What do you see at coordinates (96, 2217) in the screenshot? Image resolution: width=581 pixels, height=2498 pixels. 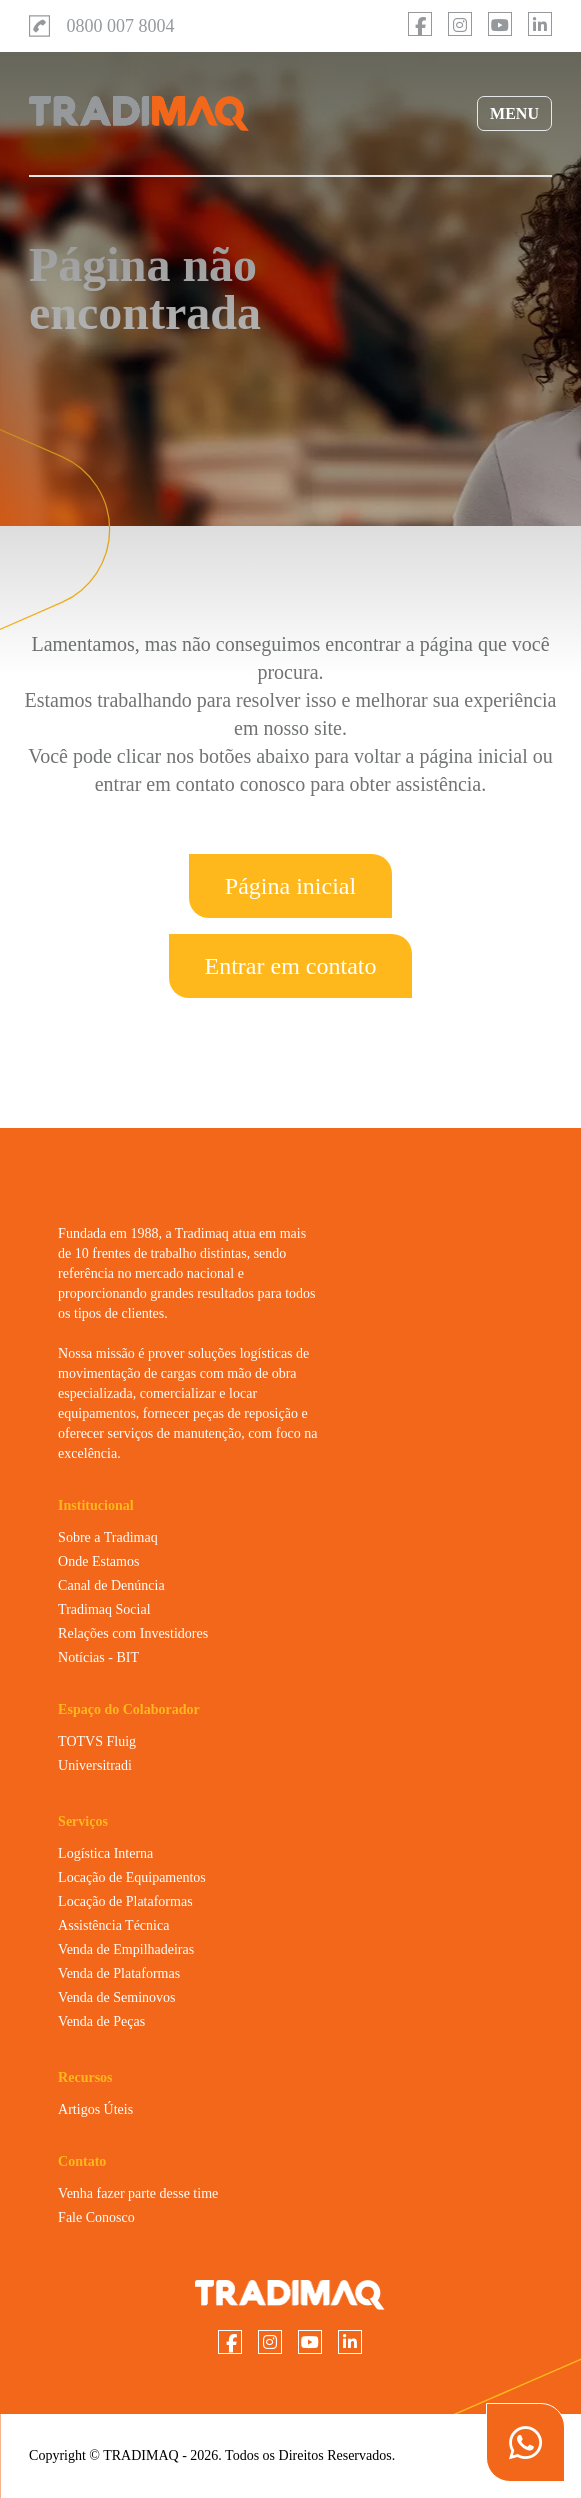 I see `Fale Conosco` at bounding box center [96, 2217].